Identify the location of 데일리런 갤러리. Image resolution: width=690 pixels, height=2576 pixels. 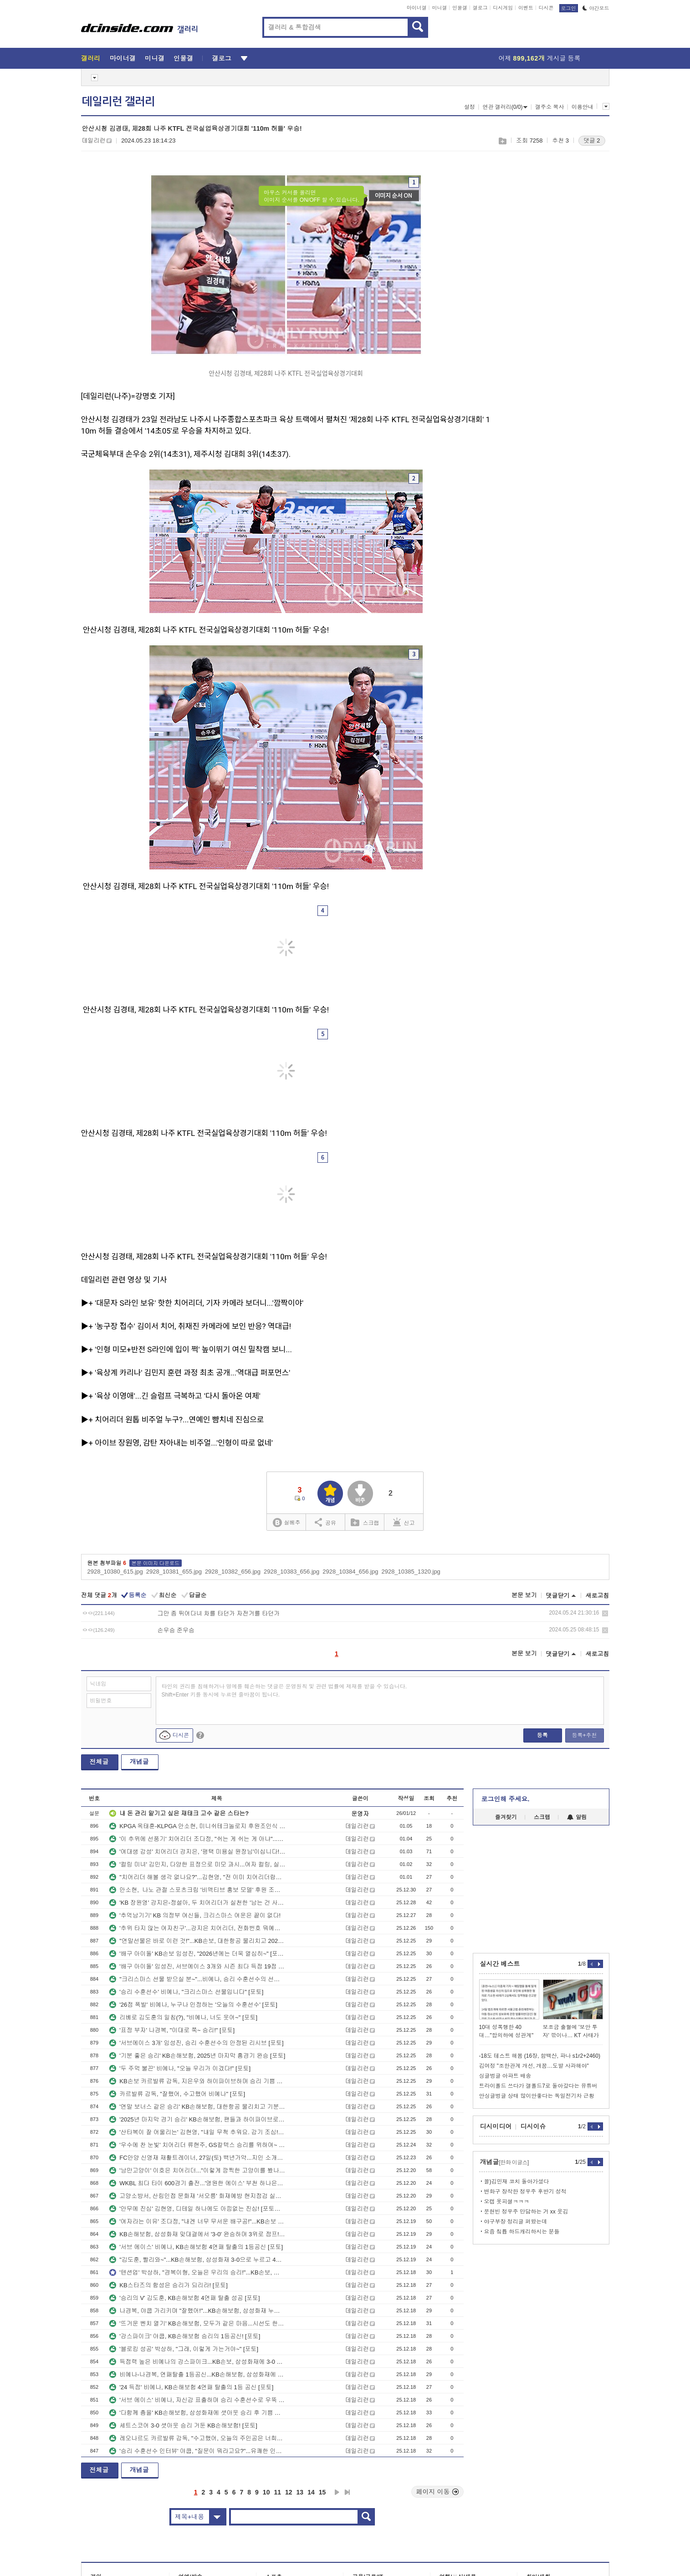
(118, 101).